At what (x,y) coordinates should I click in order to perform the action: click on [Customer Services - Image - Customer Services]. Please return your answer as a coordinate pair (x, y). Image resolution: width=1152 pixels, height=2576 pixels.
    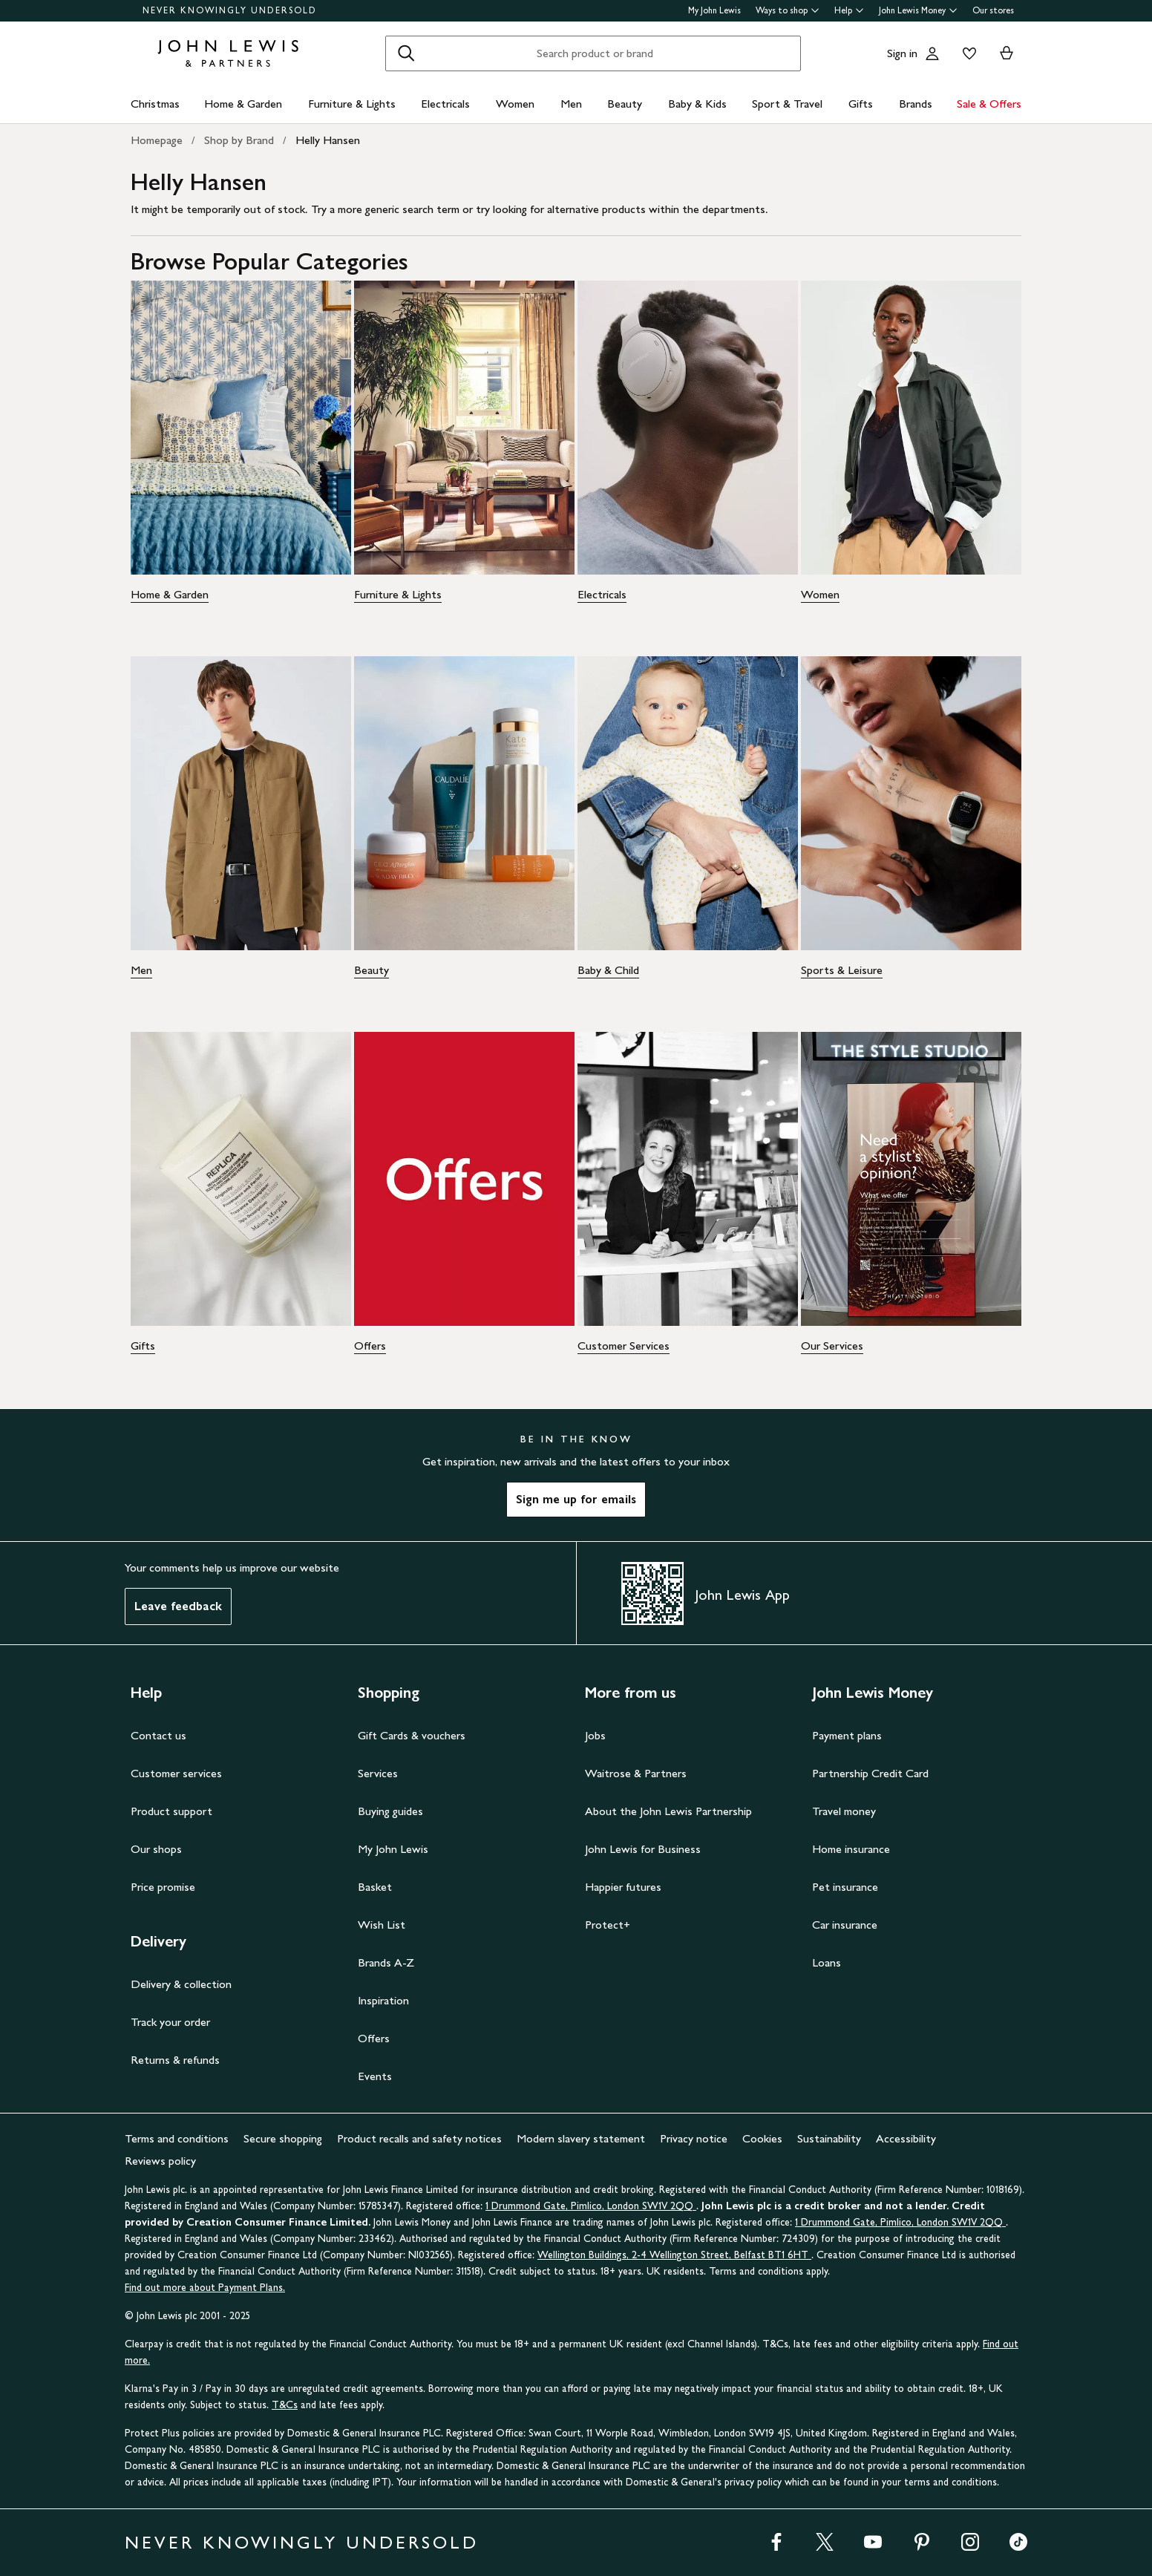
    Looking at the image, I should click on (687, 1179).